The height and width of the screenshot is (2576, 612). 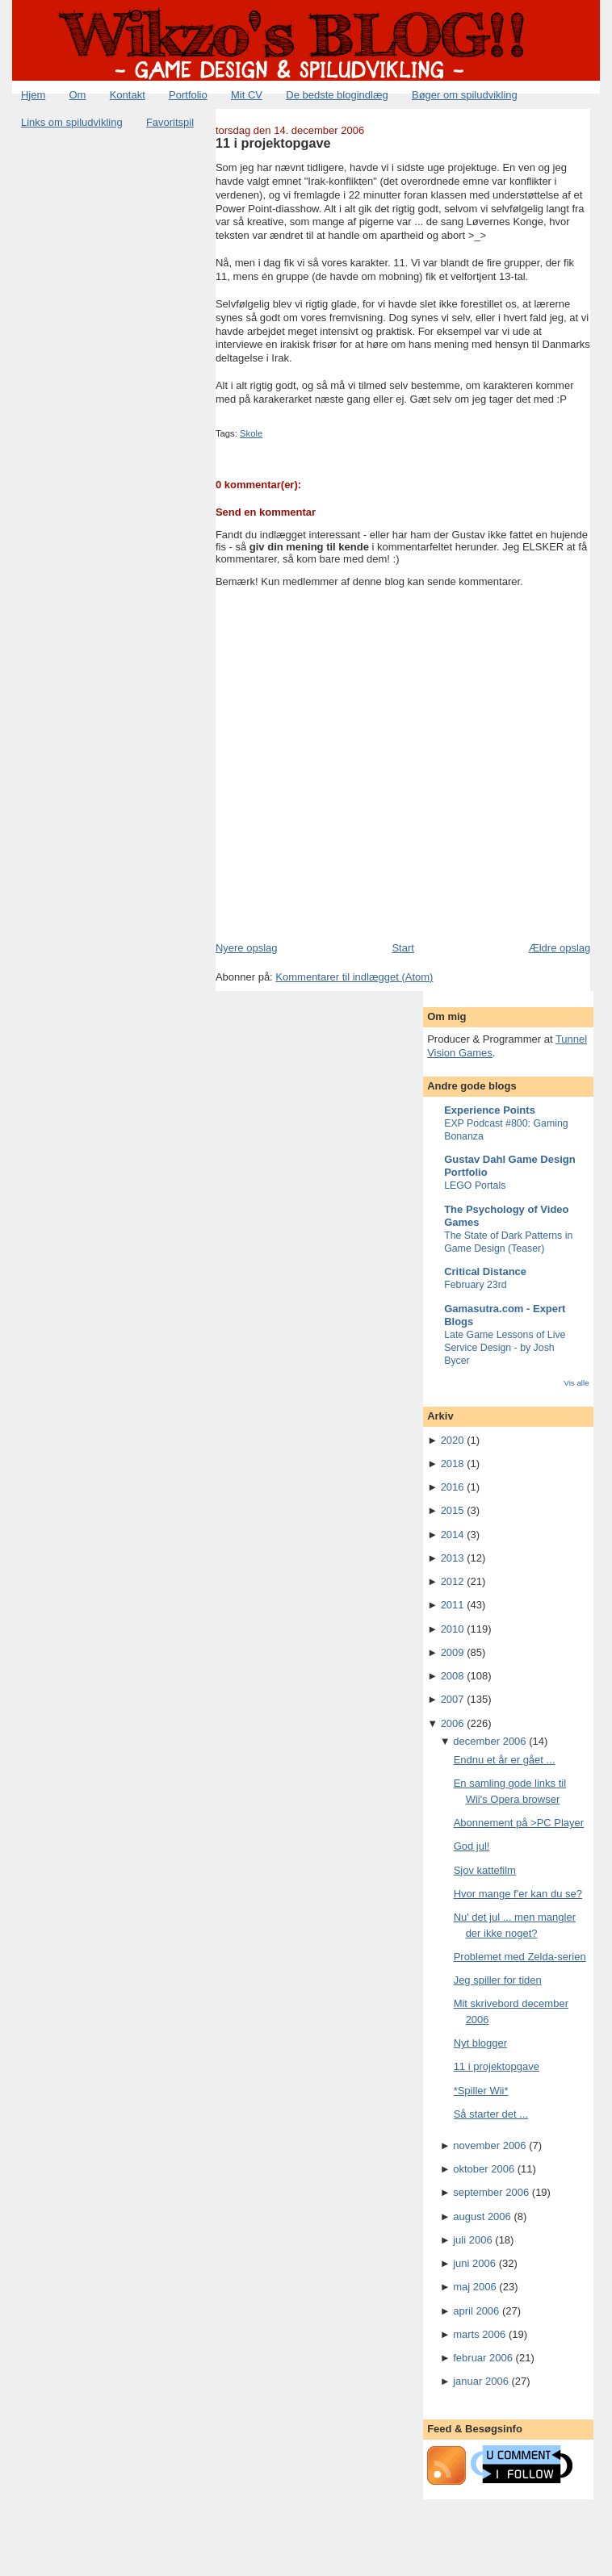 What do you see at coordinates (452, 1629) in the screenshot?
I see `2010` at bounding box center [452, 1629].